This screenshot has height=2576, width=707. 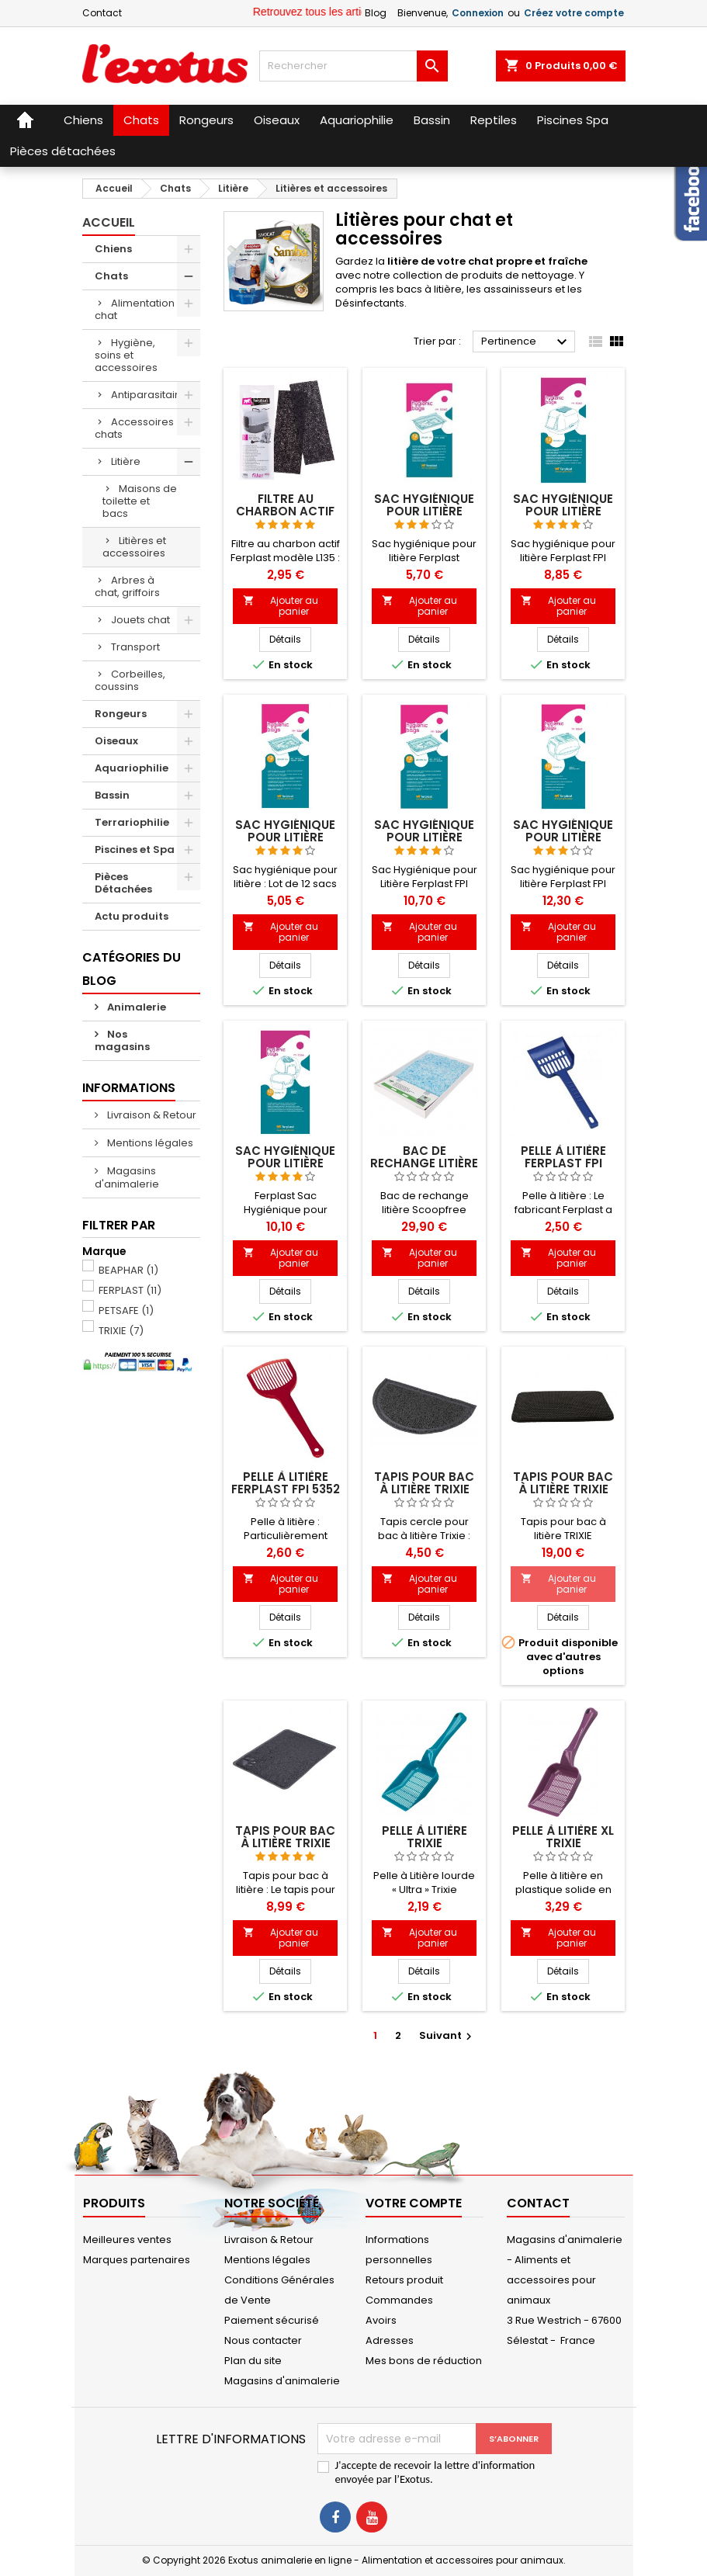 What do you see at coordinates (149, 1142) in the screenshot?
I see `Mentions légales` at bounding box center [149, 1142].